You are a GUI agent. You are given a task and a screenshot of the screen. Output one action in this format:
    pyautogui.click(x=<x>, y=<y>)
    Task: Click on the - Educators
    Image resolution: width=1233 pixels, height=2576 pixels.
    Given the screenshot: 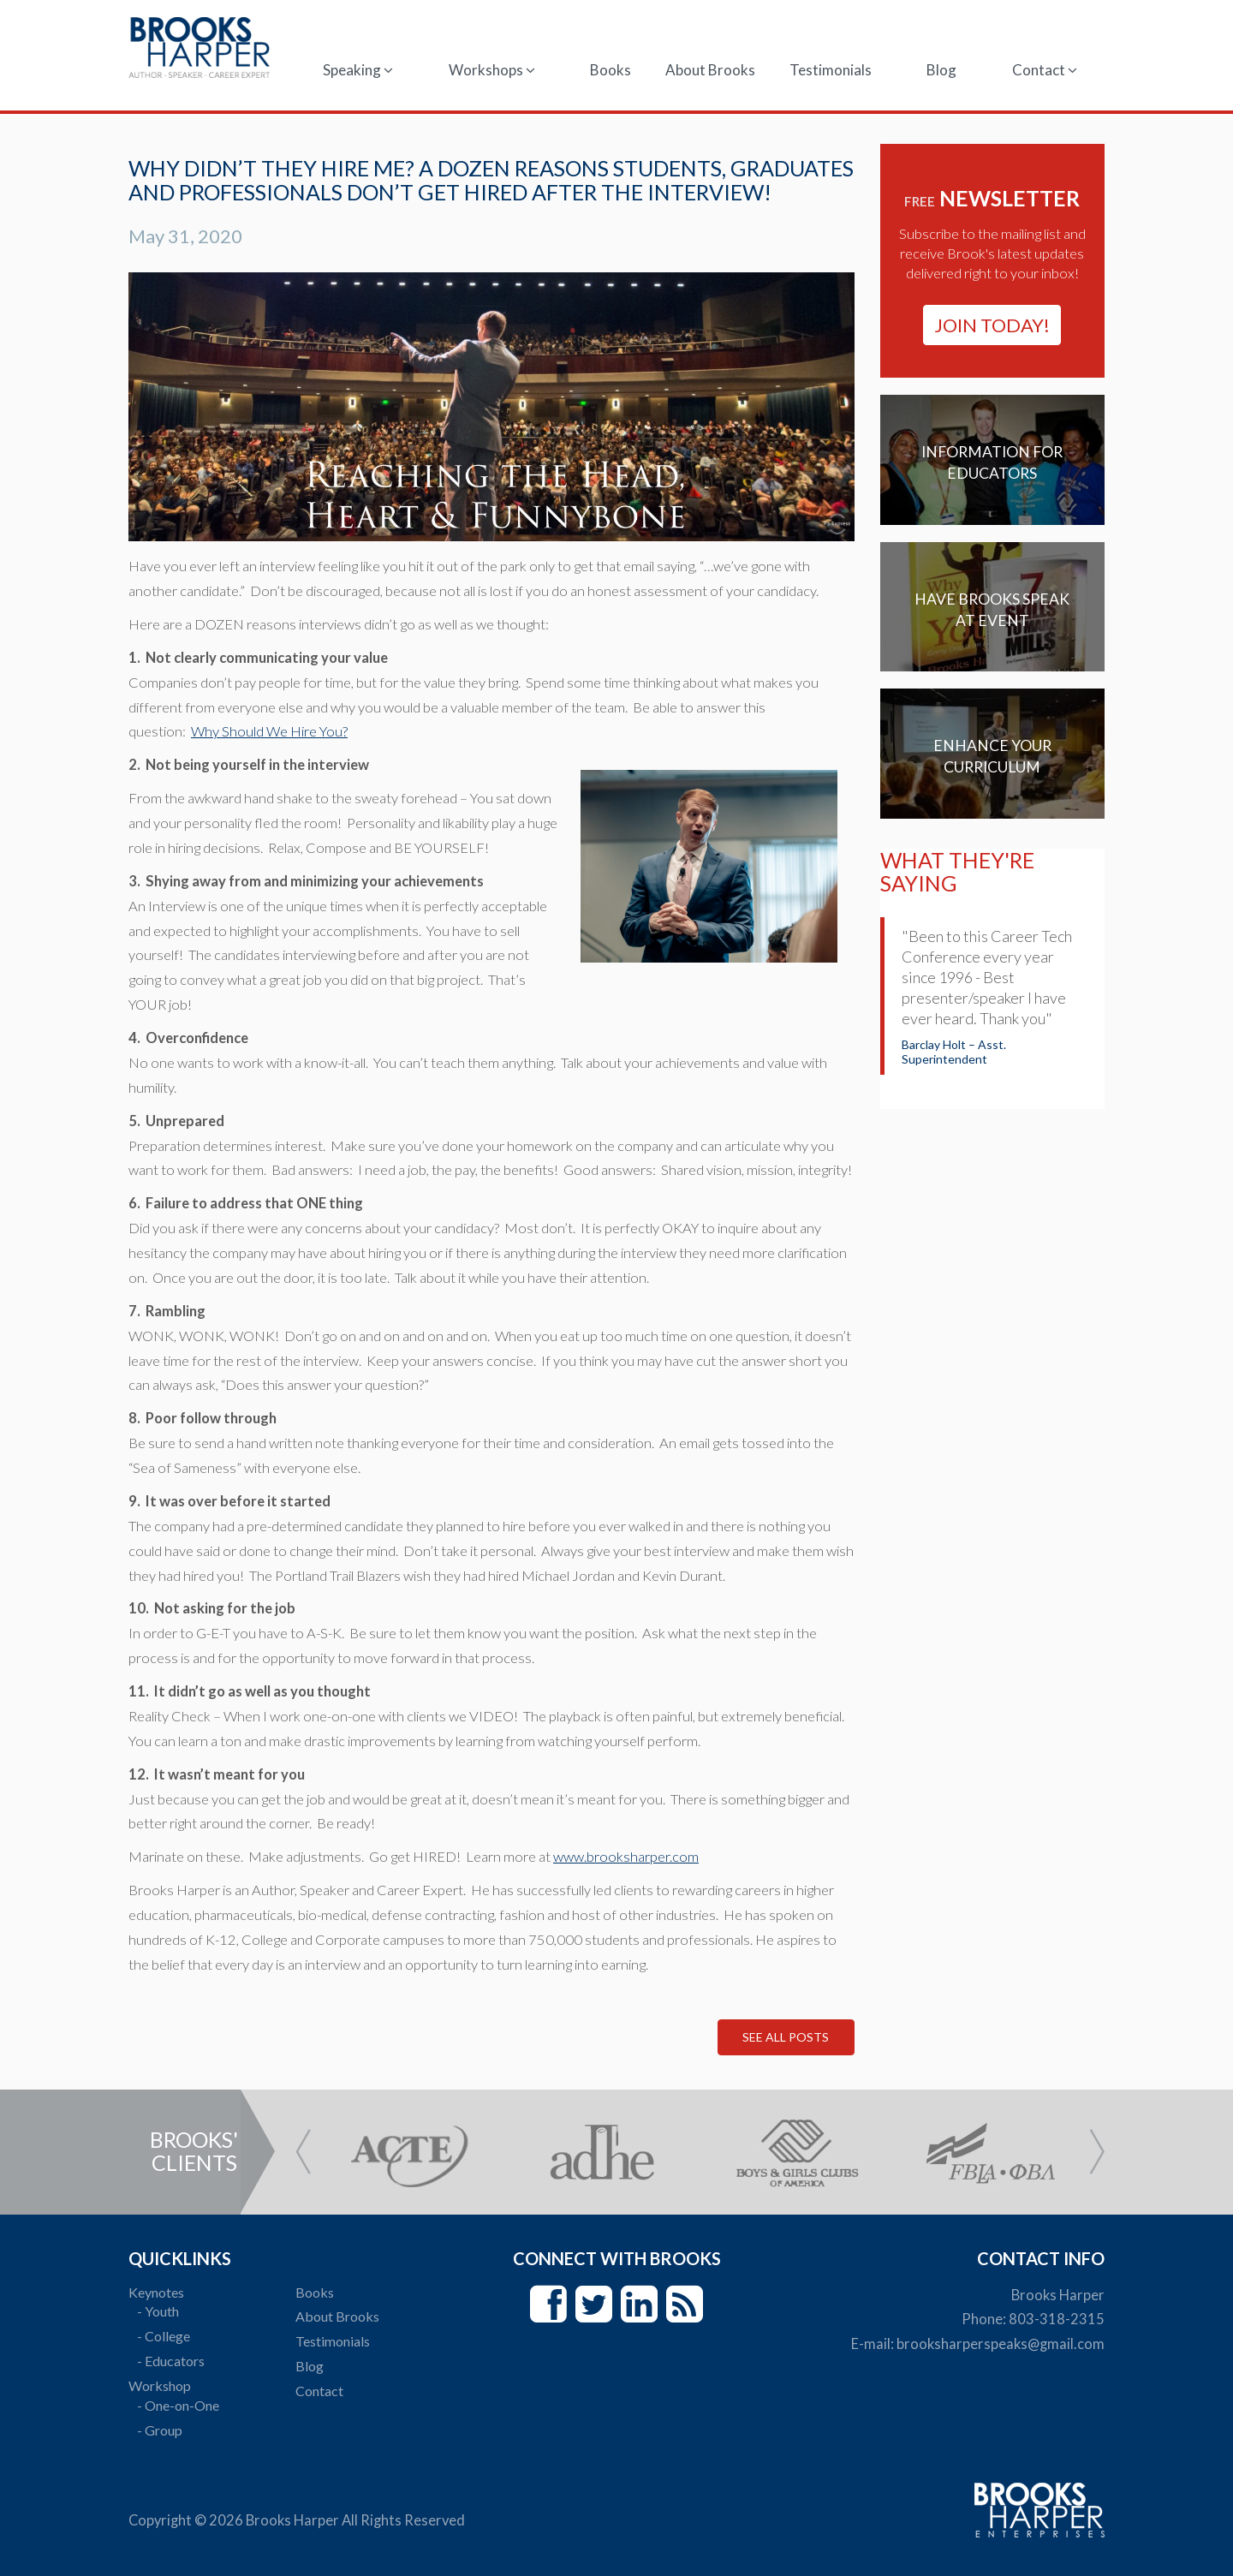 What is the action you would take?
    pyautogui.click(x=171, y=2360)
    